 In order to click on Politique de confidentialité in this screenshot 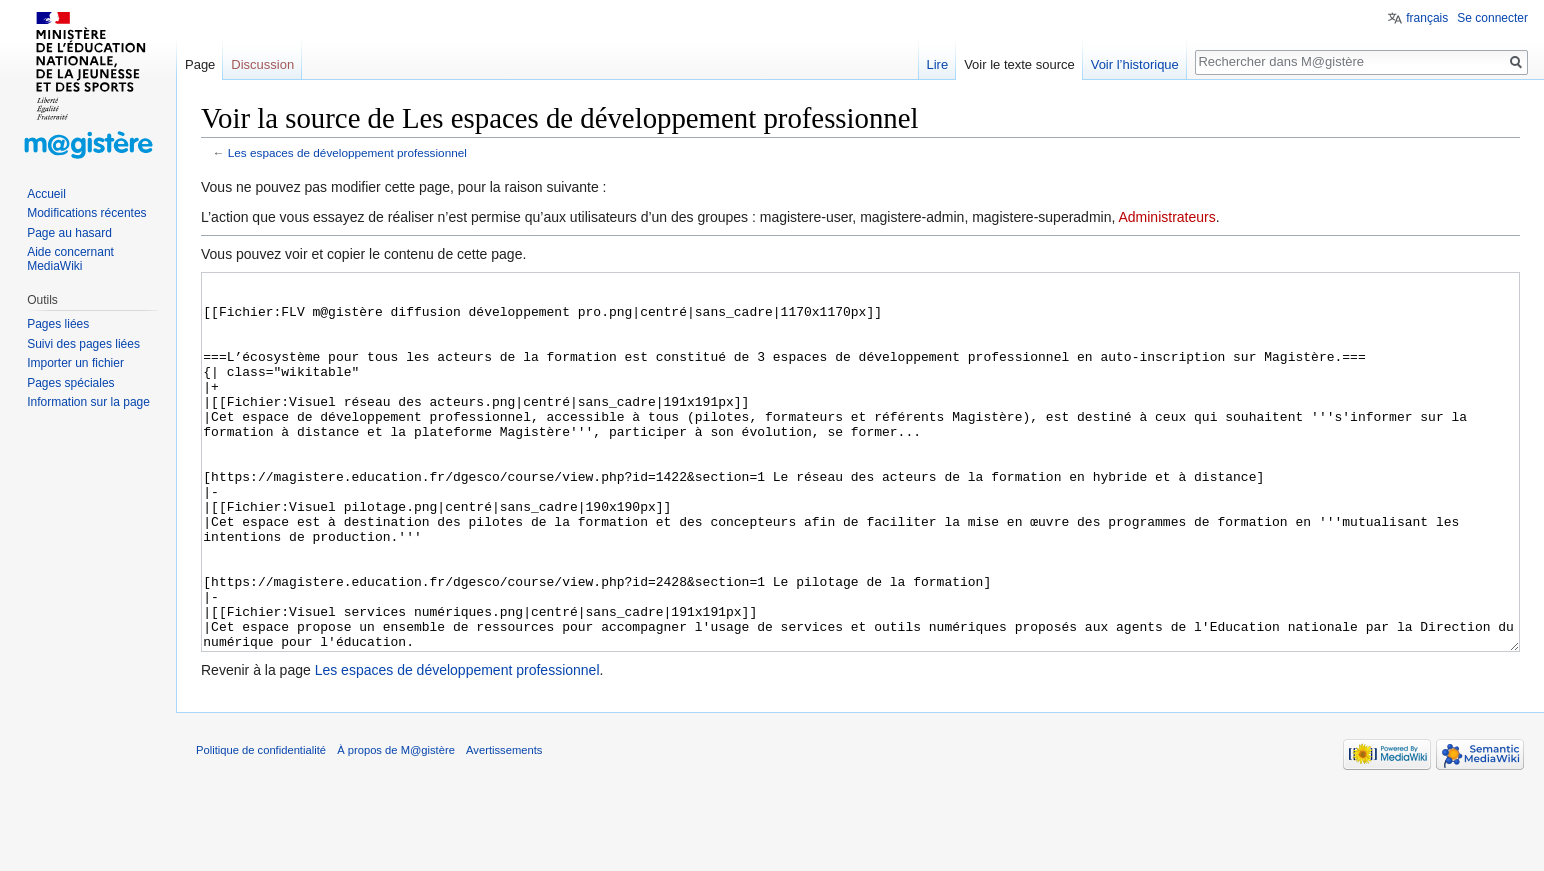, I will do `click(261, 825)`.